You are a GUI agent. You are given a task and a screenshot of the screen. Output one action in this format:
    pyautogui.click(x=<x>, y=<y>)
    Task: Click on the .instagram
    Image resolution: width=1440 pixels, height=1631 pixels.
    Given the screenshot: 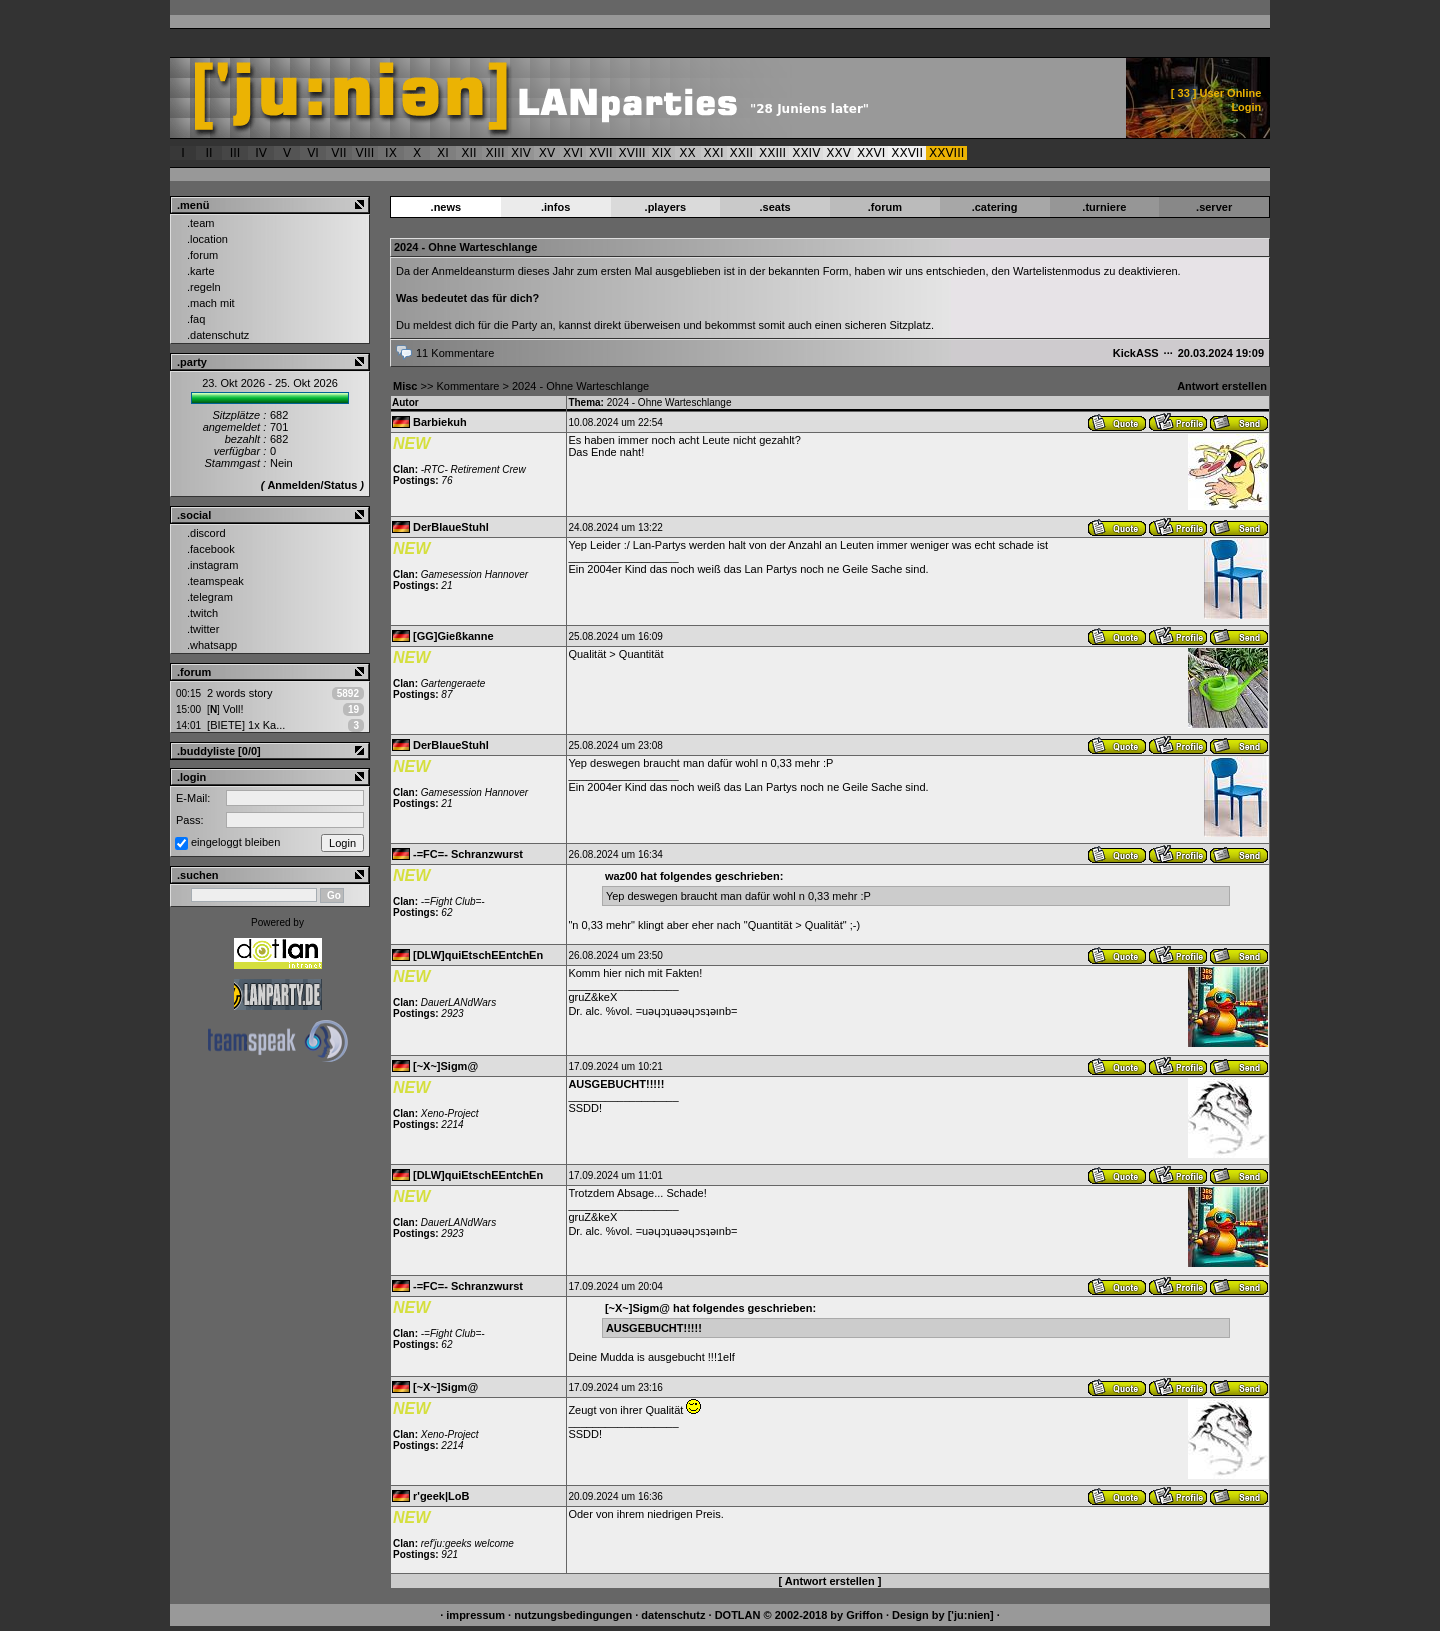 What is the action you would take?
    pyautogui.click(x=212, y=565)
    